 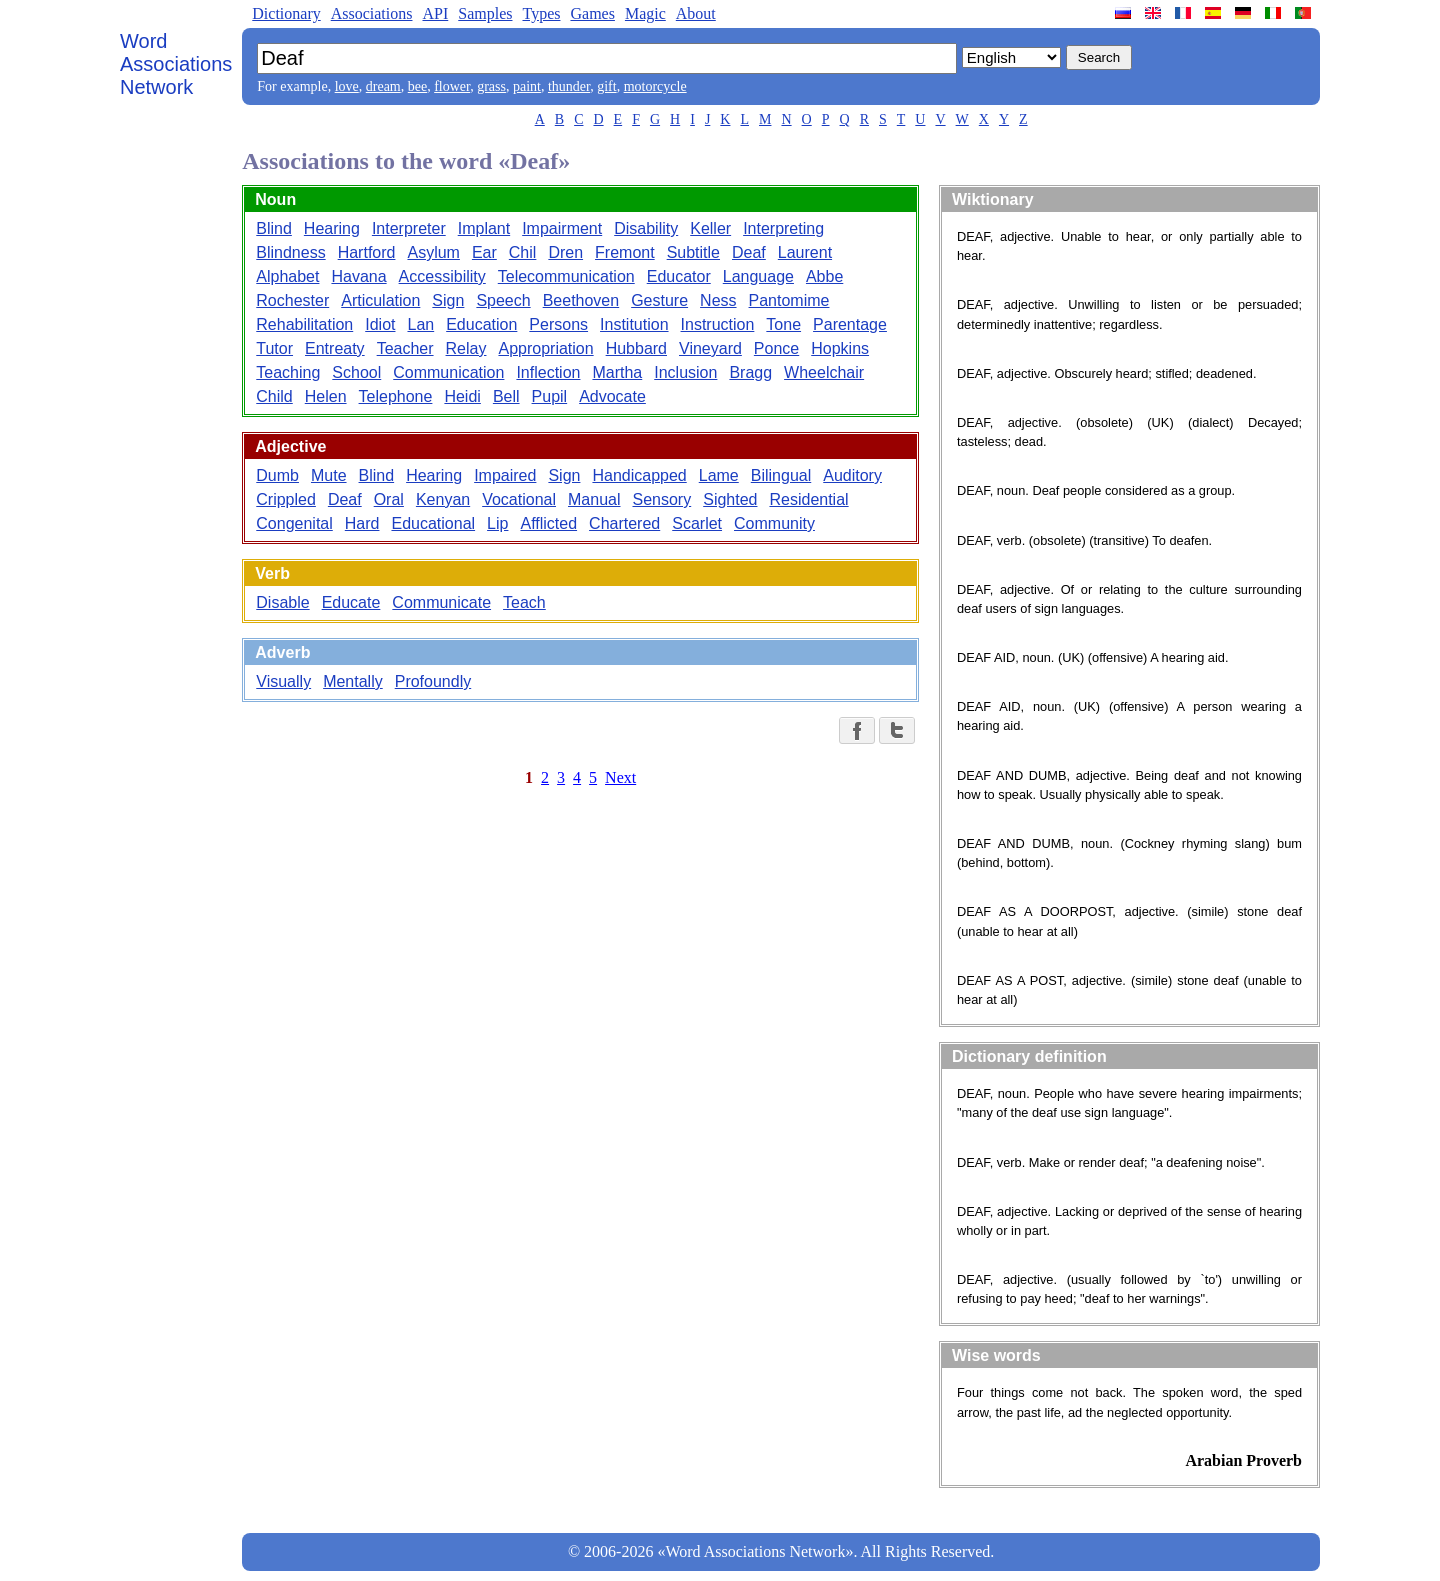 What do you see at coordinates (850, 324) in the screenshot?
I see `Parentage` at bounding box center [850, 324].